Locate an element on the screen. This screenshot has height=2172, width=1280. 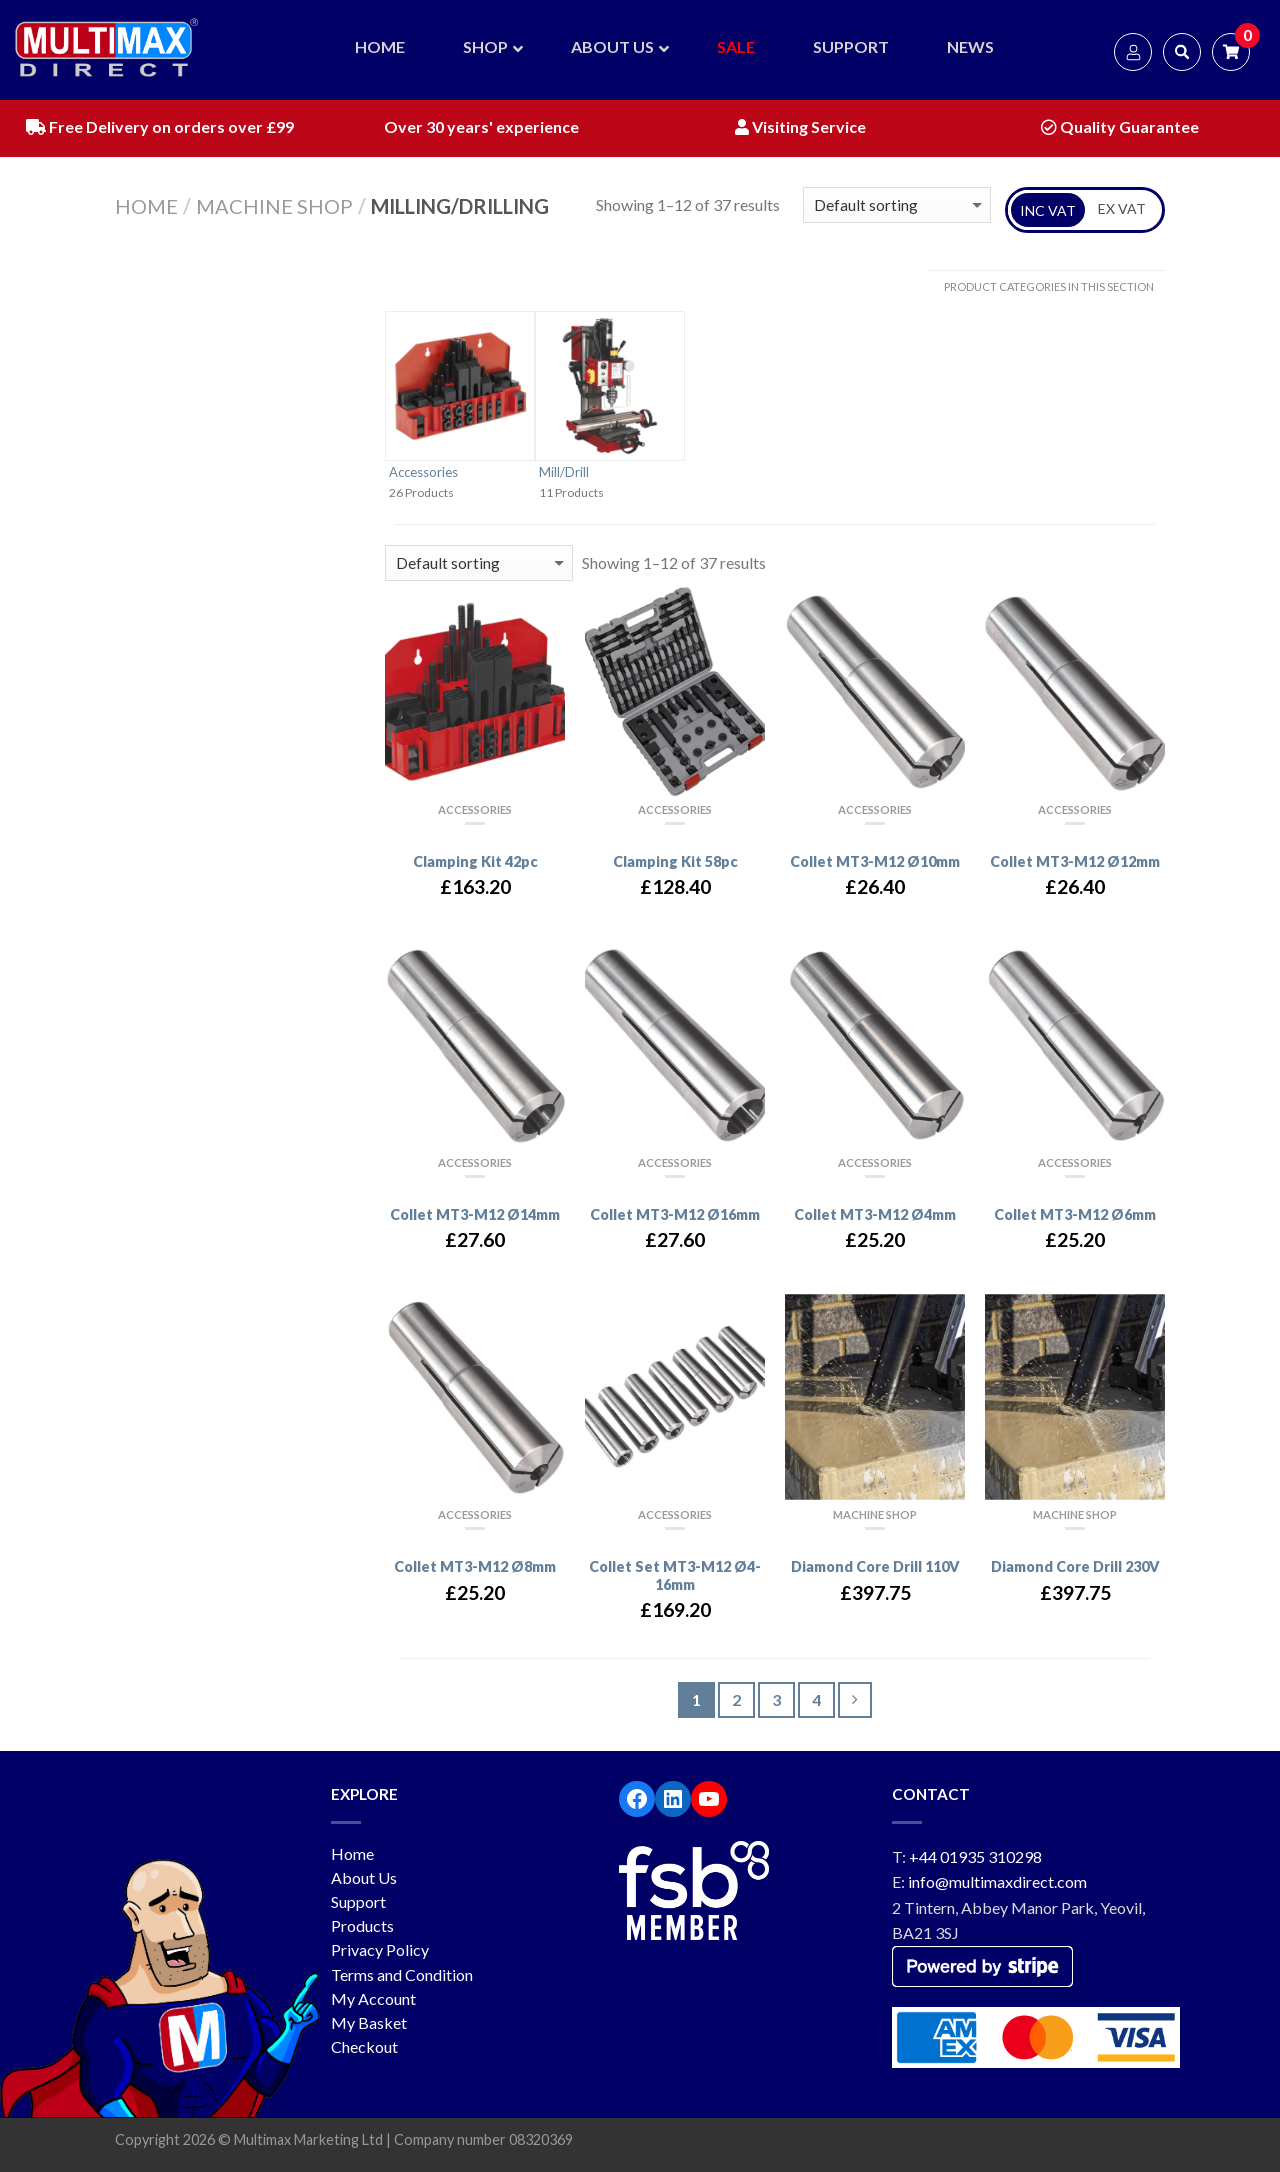
My Account is located at coordinates (373, 1998).